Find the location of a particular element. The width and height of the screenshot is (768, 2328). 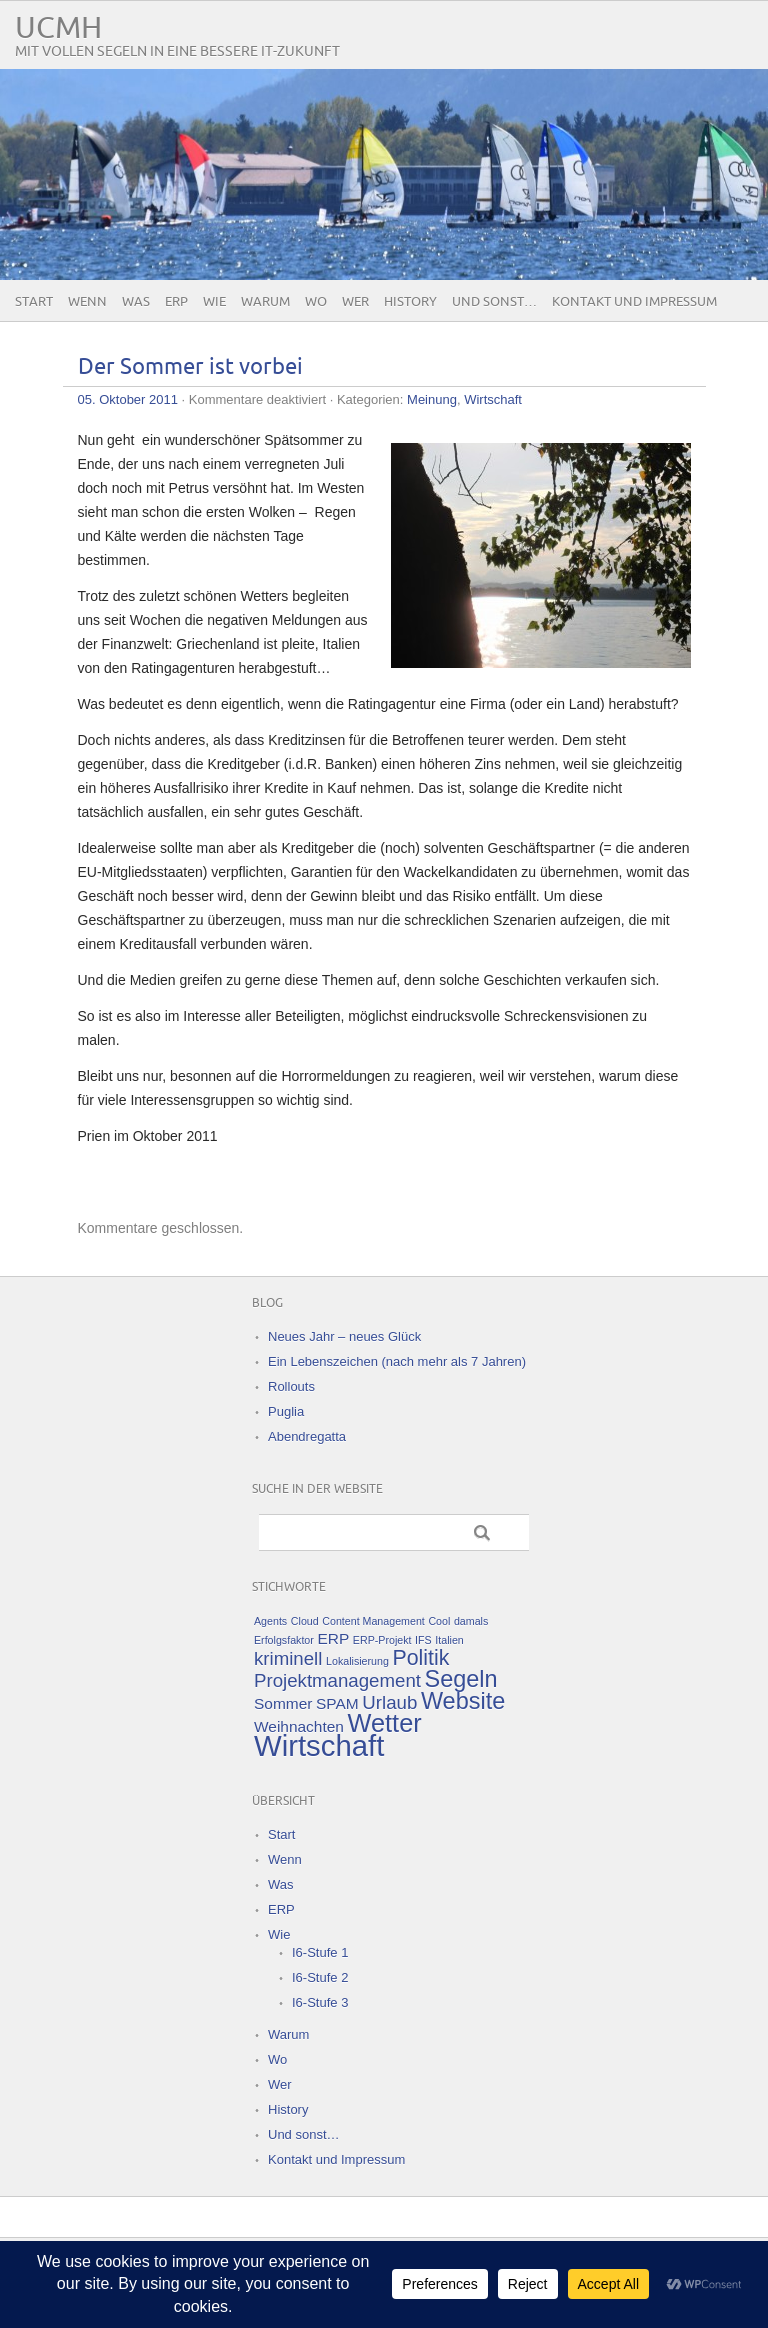

Was is located at coordinates (136, 302).